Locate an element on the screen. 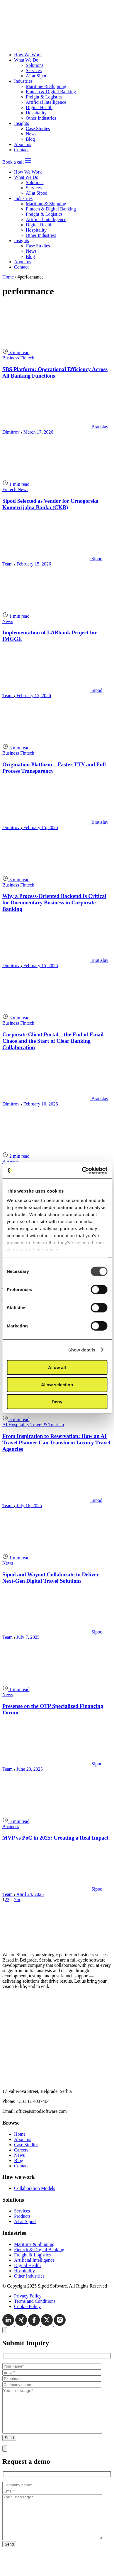 This screenshot has height=2576, width=114. Careers is located at coordinates (21, 2149).